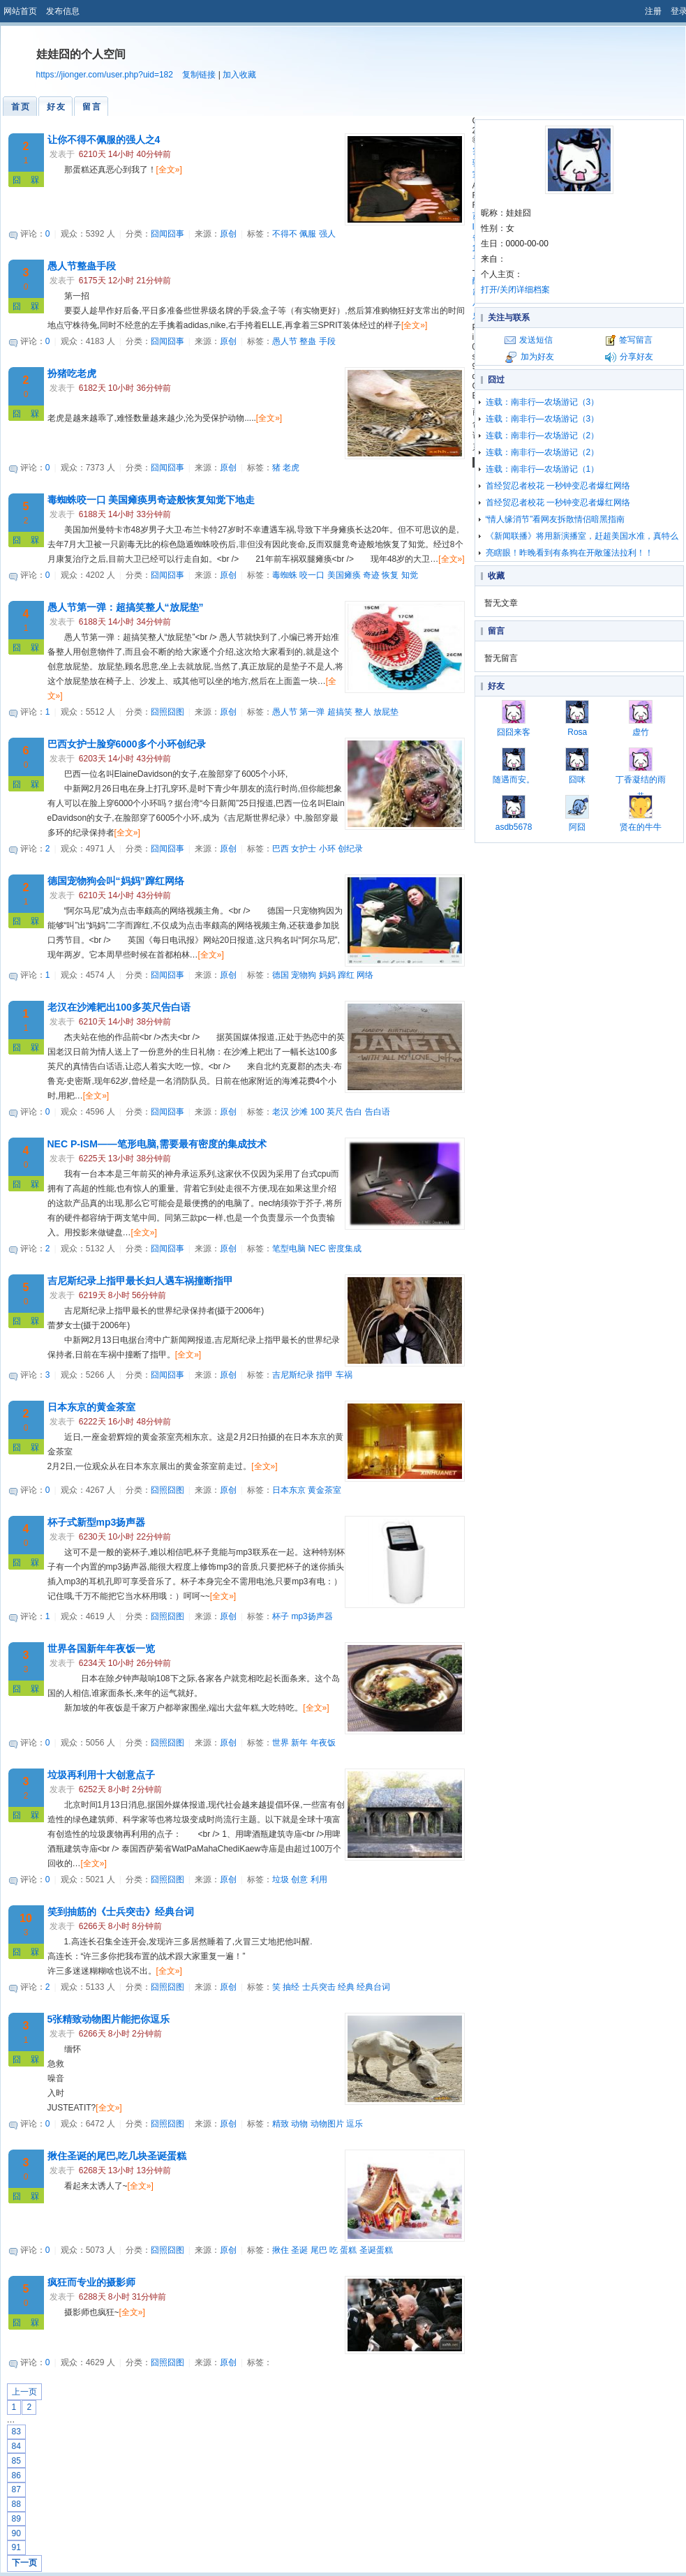 This screenshot has width=686, height=2576. What do you see at coordinates (280, 975) in the screenshot?
I see `德国` at bounding box center [280, 975].